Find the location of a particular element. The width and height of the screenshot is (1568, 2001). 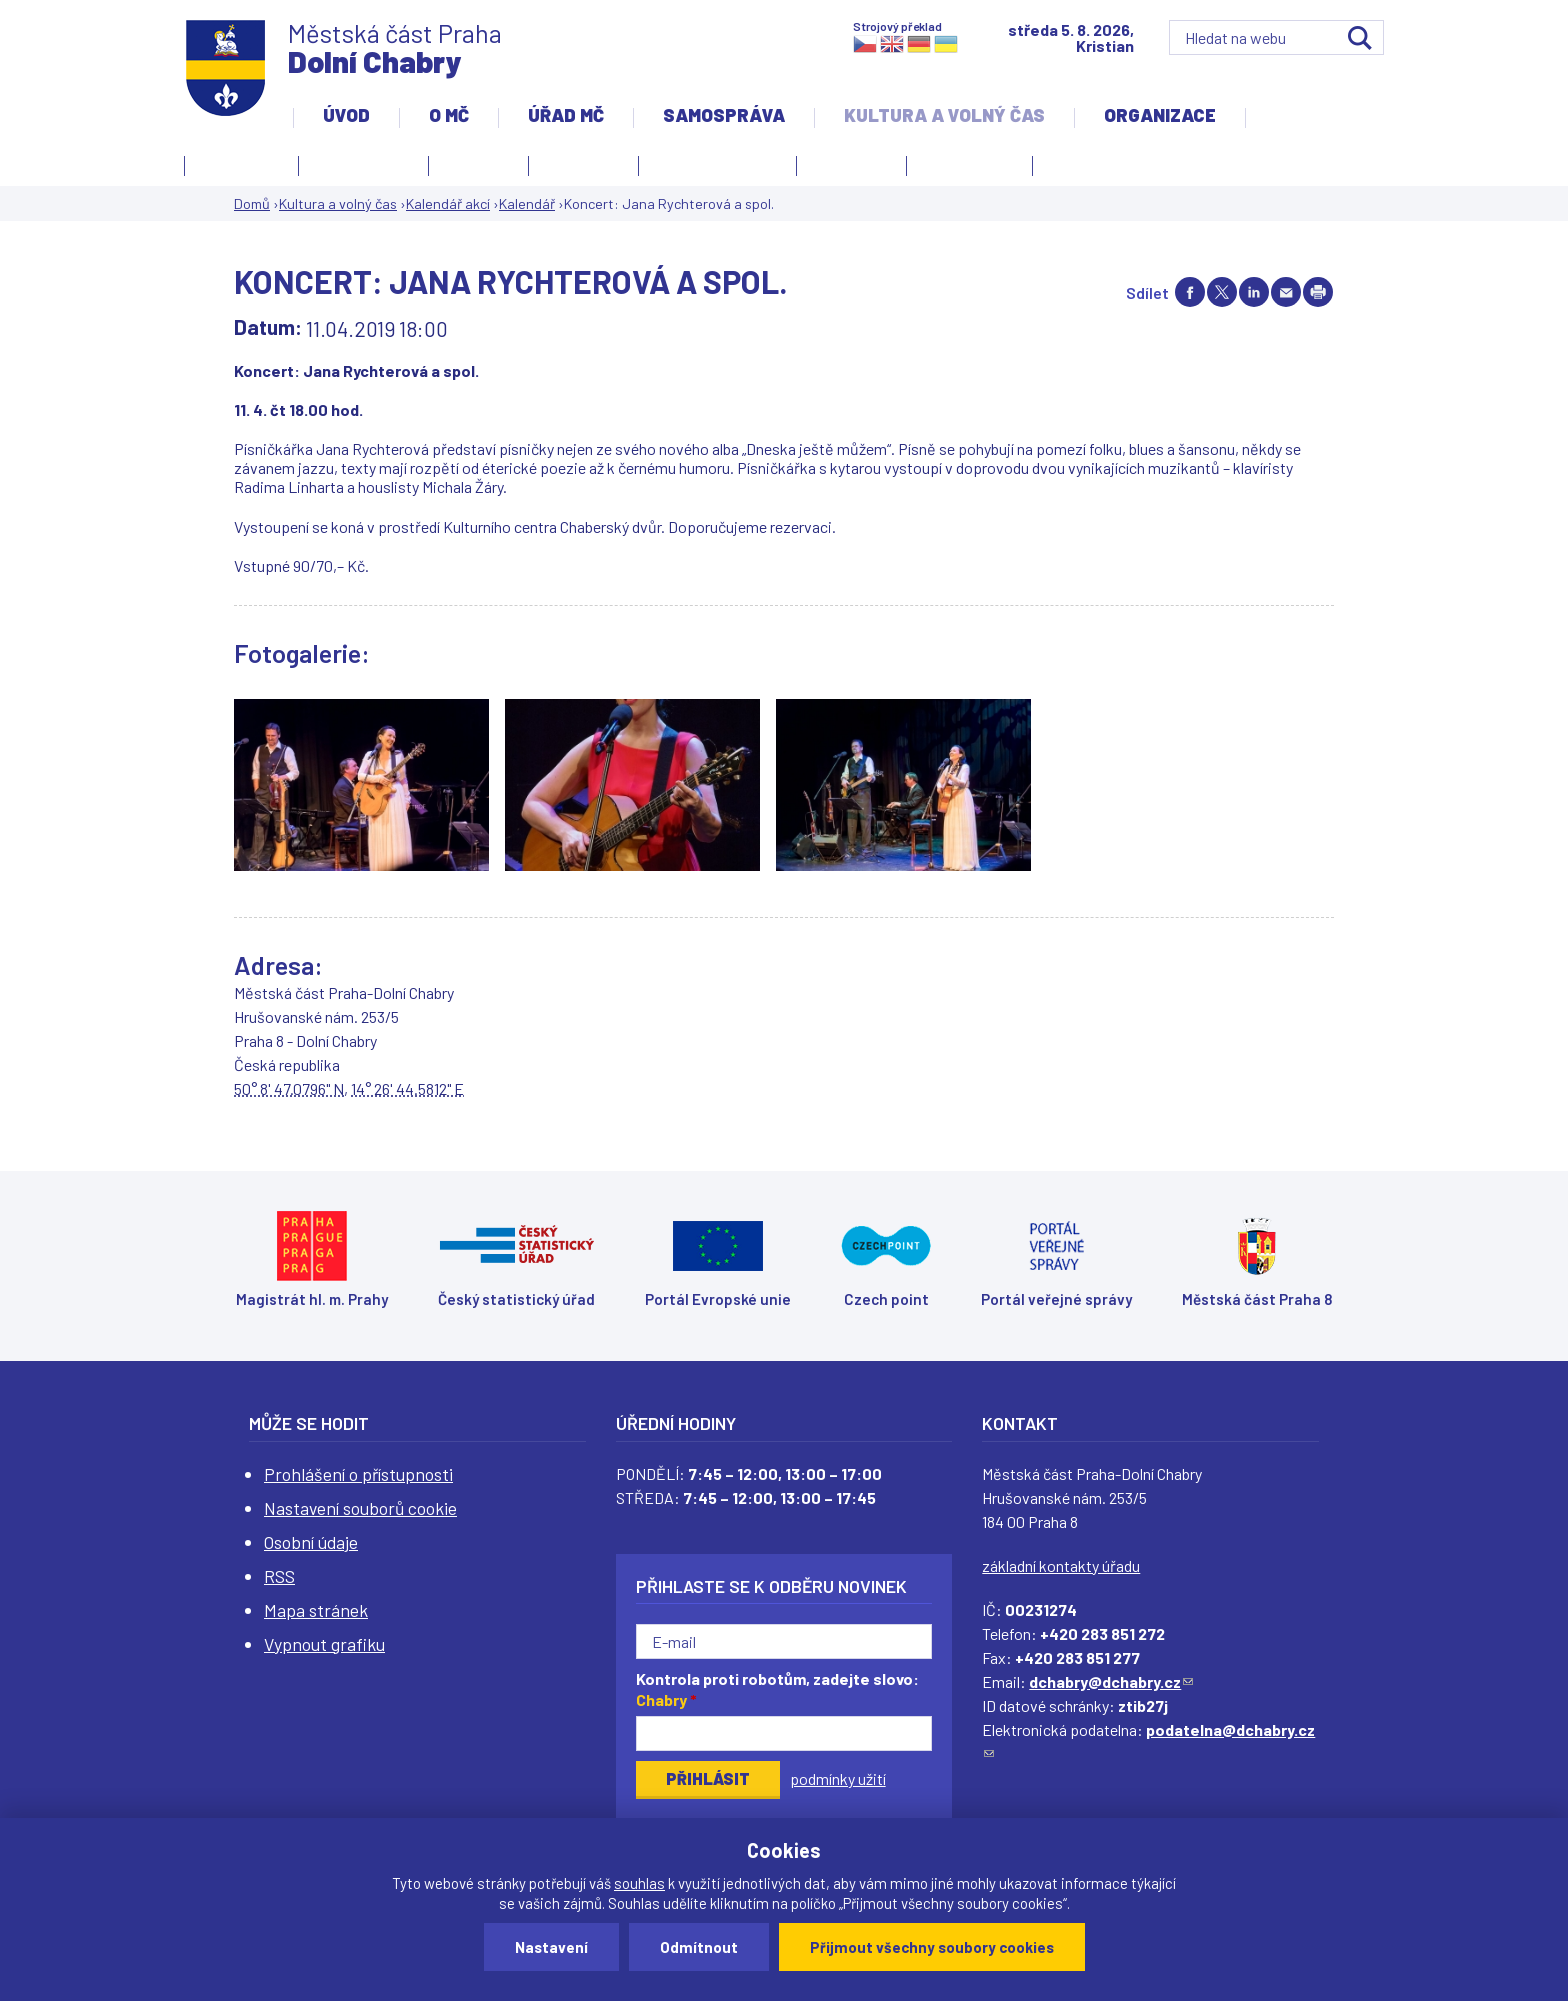

Mapa stránek is located at coordinates (316, 1610).